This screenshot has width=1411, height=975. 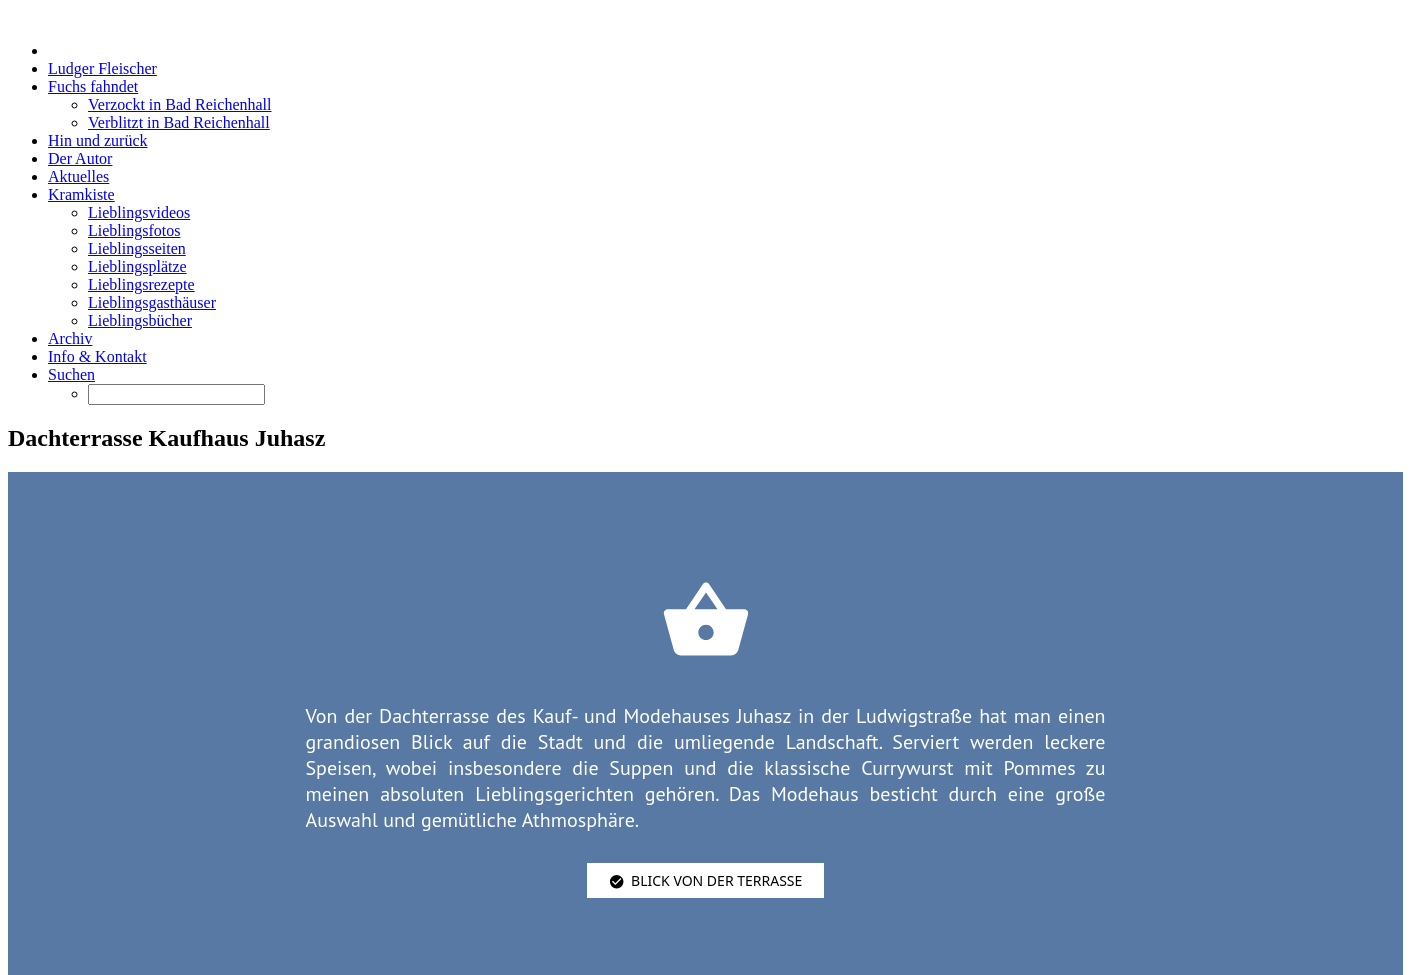 What do you see at coordinates (706, 880) in the screenshot?
I see `Blick von der Terrasse` at bounding box center [706, 880].